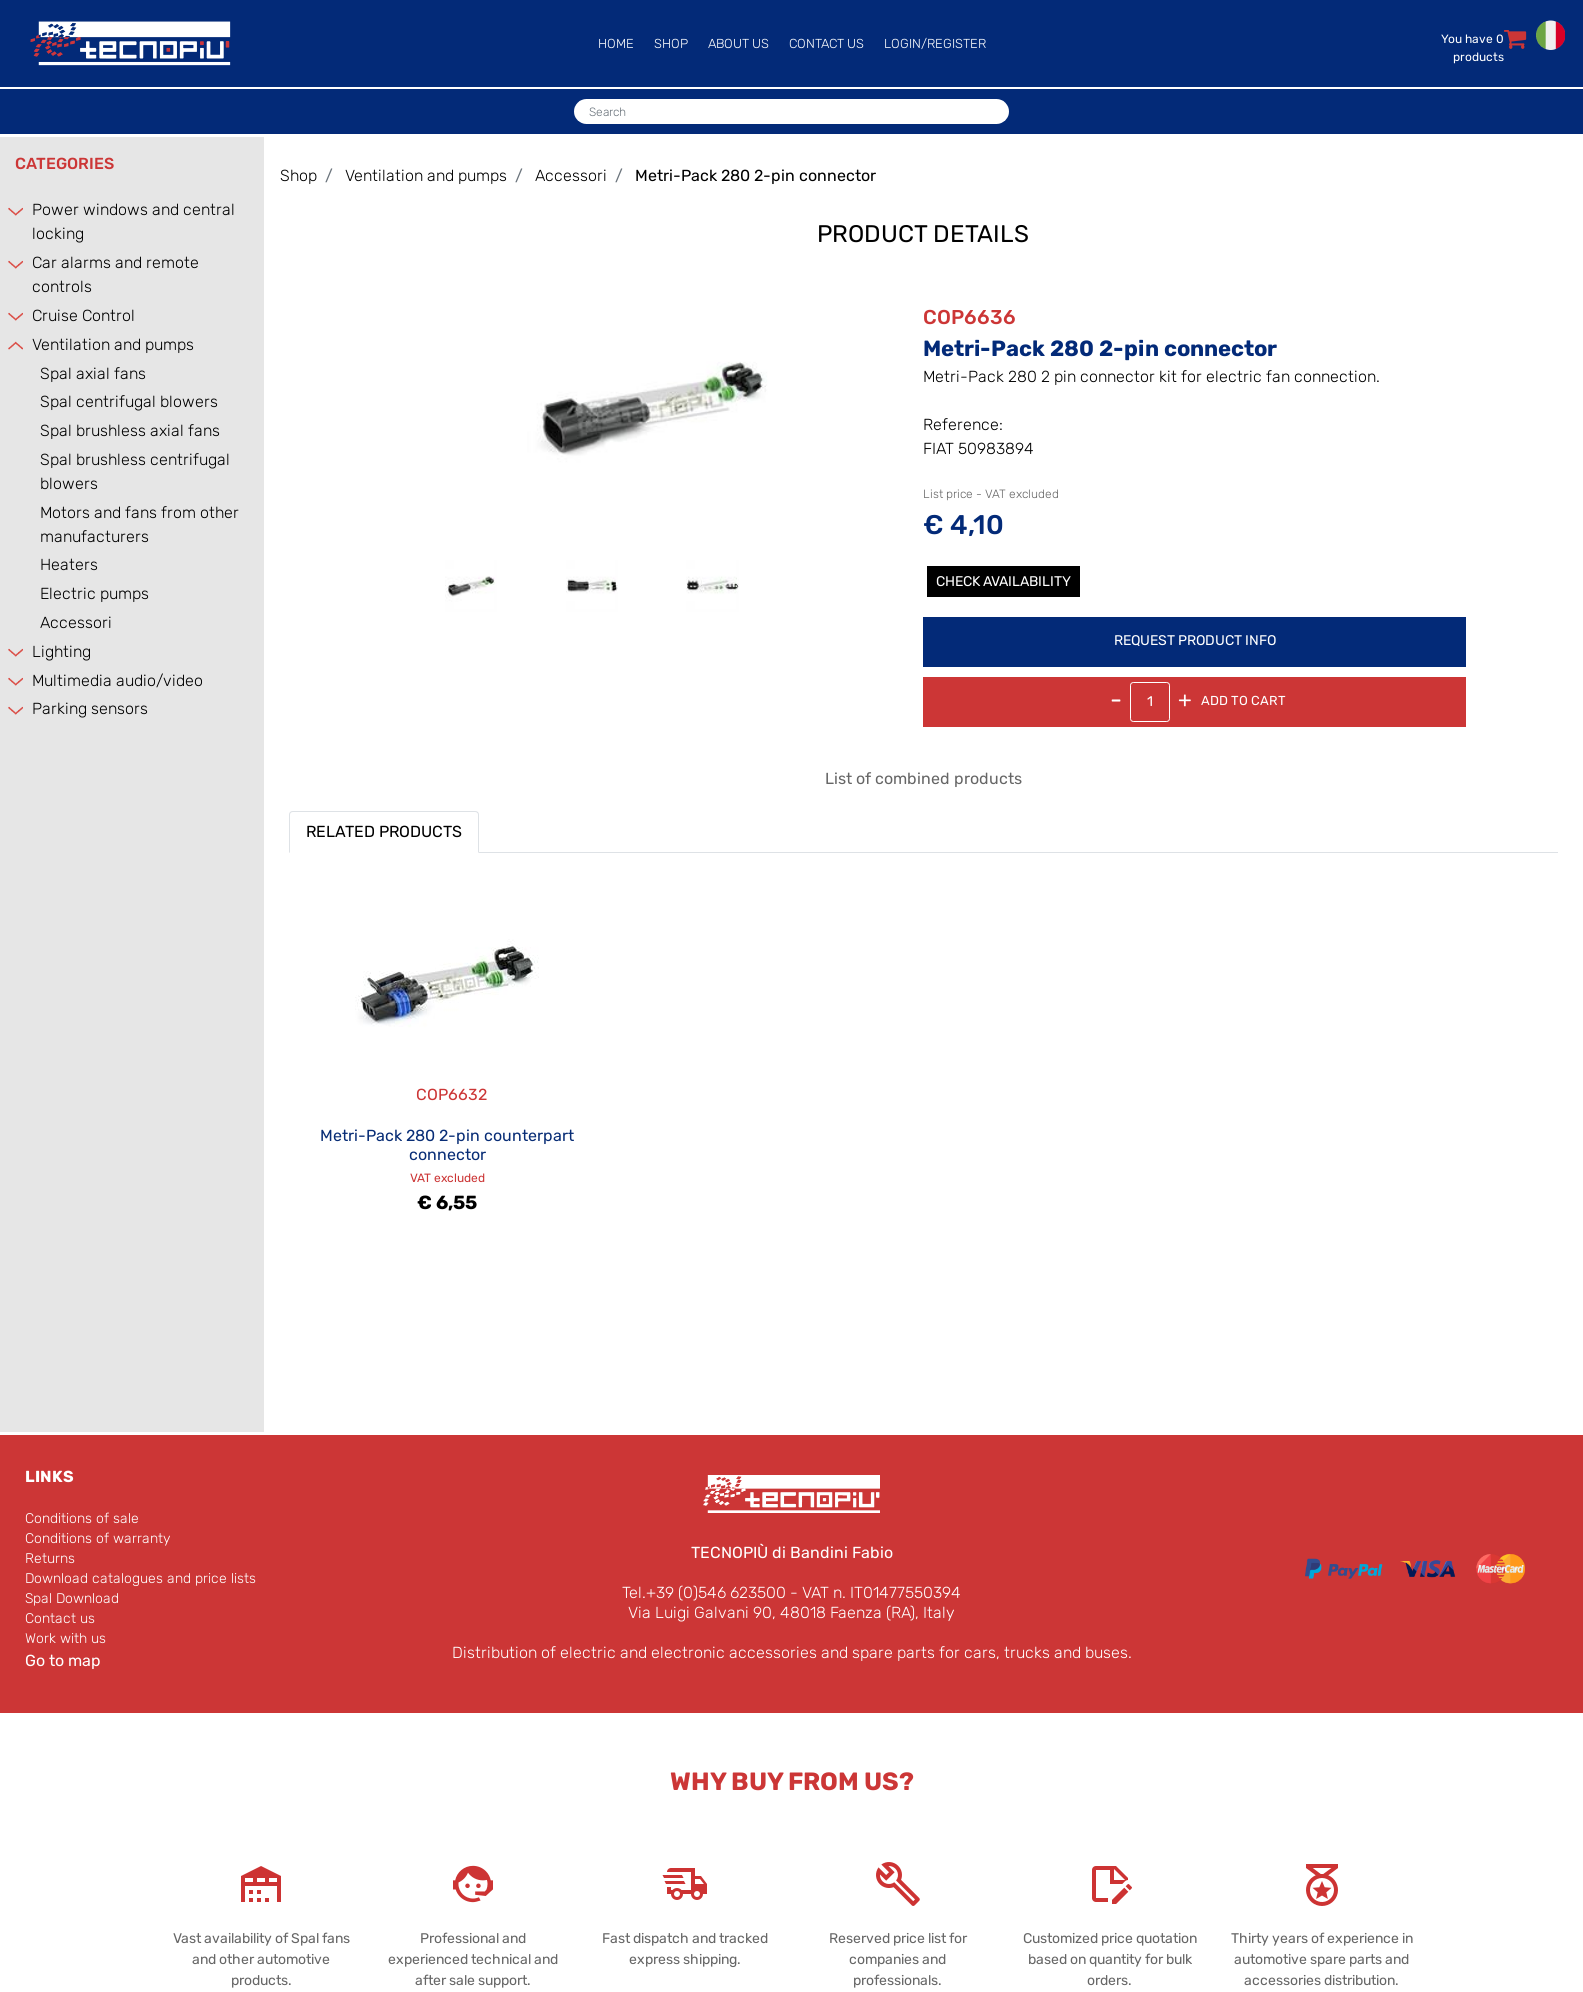 This screenshot has height=1992, width=1583. What do you see at coordinates (991, 494) in the screenshot?
I see `List price - VAT excluded` at bounding box center [991, 494].